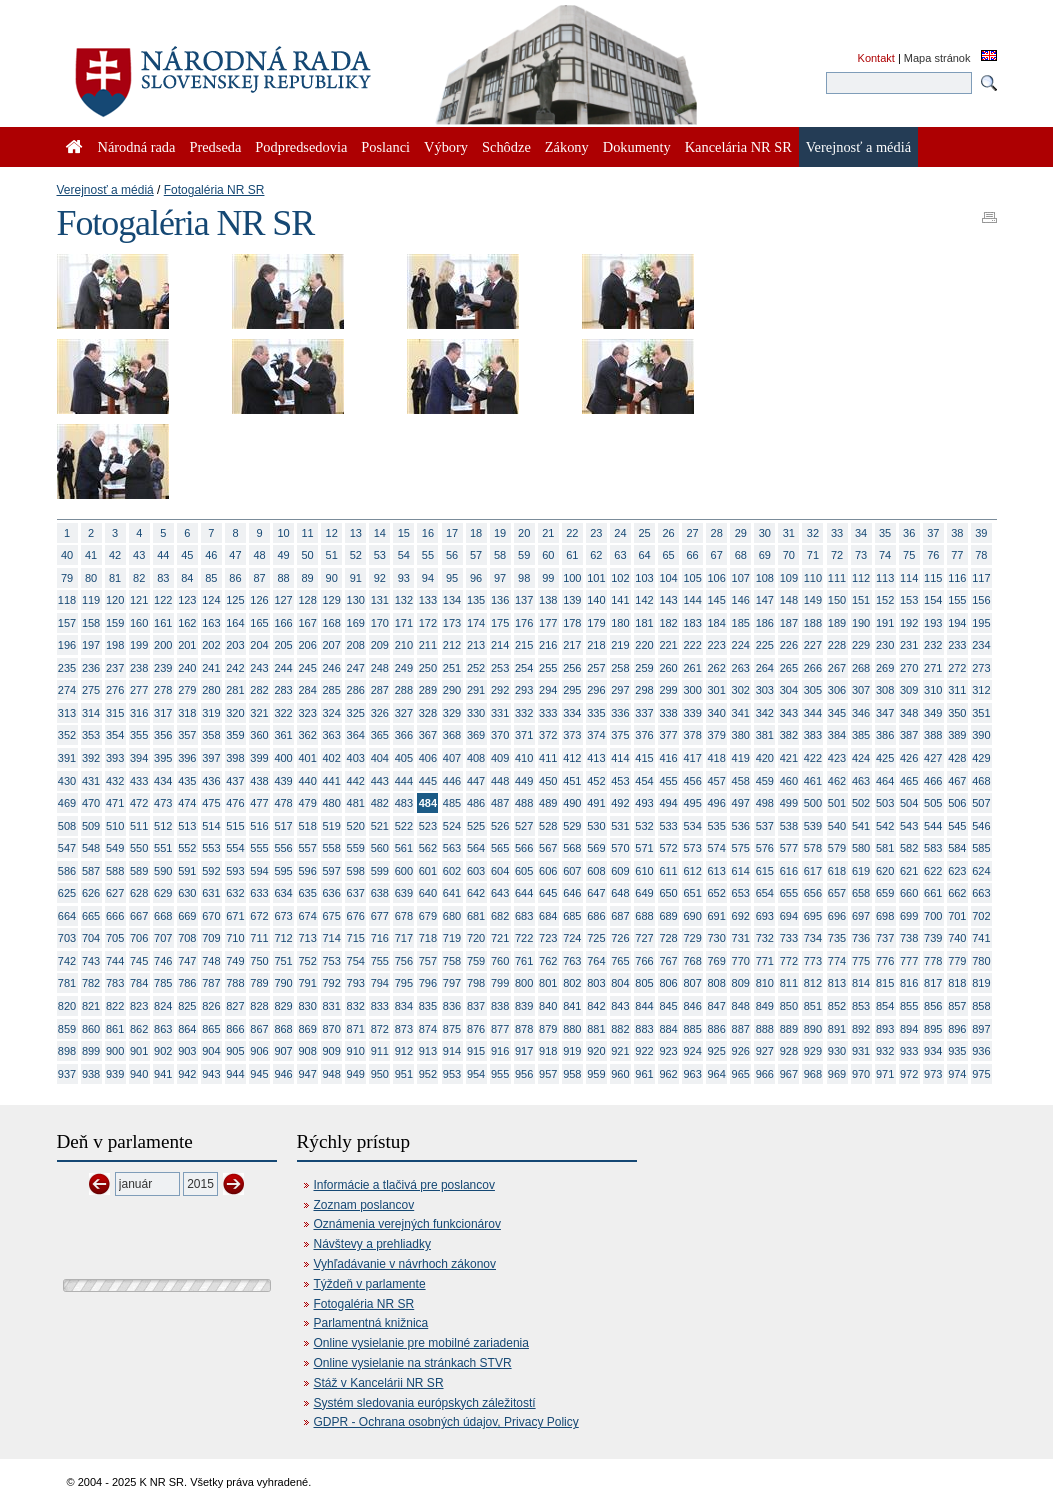  I want to click on 698, so click(885, 916).